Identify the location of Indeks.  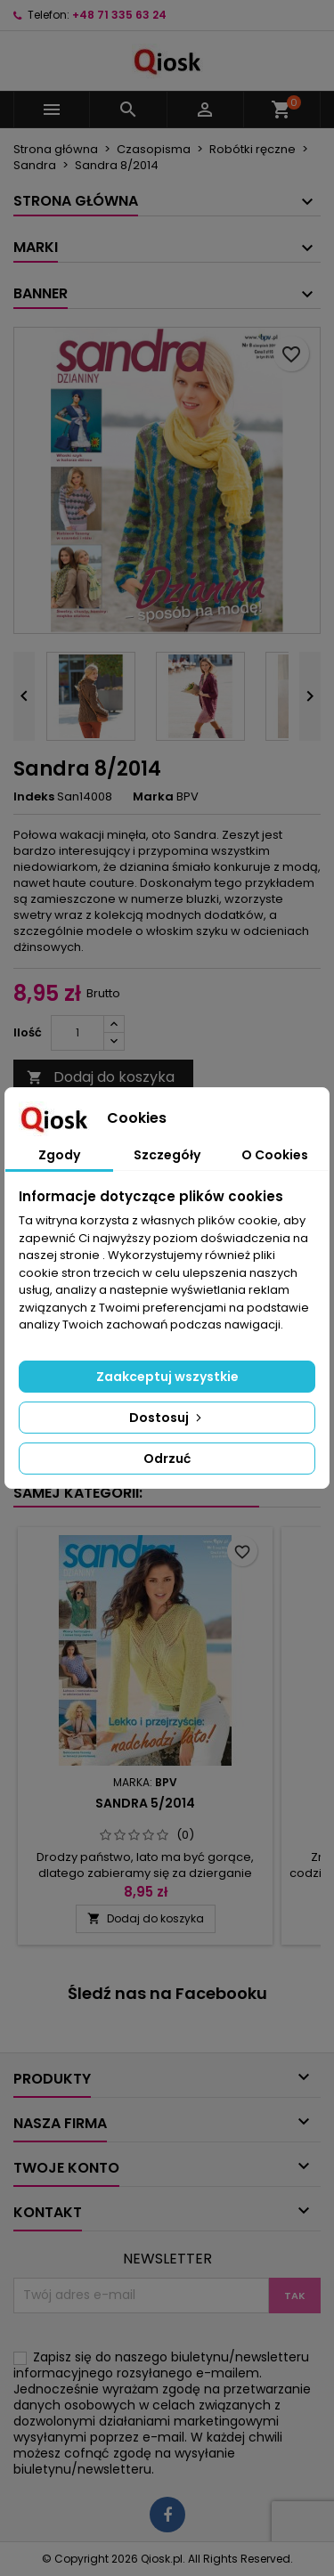
(33, 797).